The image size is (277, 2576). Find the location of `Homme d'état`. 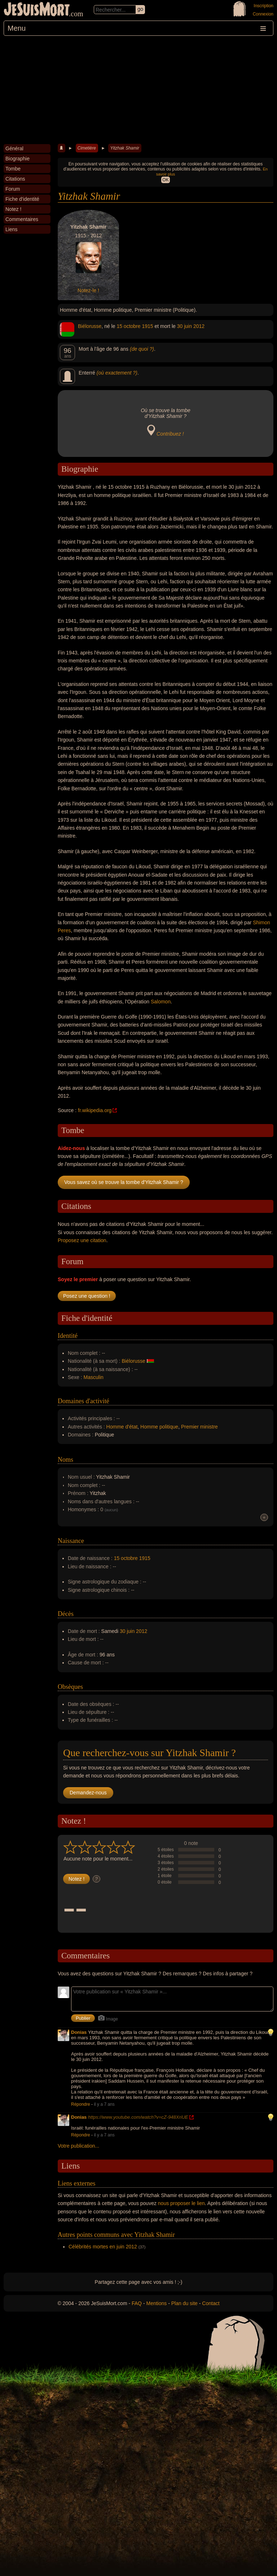

Homme d'état is located at coordinates (122, 1427).